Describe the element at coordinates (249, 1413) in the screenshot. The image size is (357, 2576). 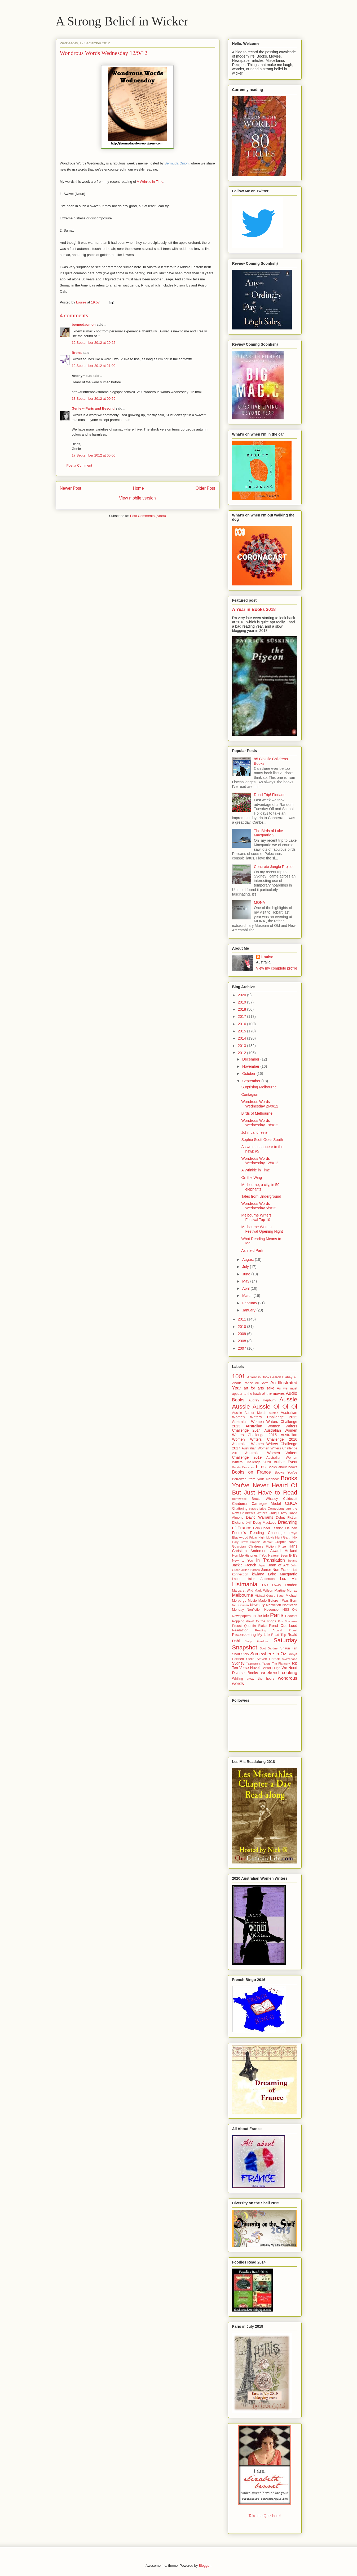
I see `Aussie Author Month` at that location.